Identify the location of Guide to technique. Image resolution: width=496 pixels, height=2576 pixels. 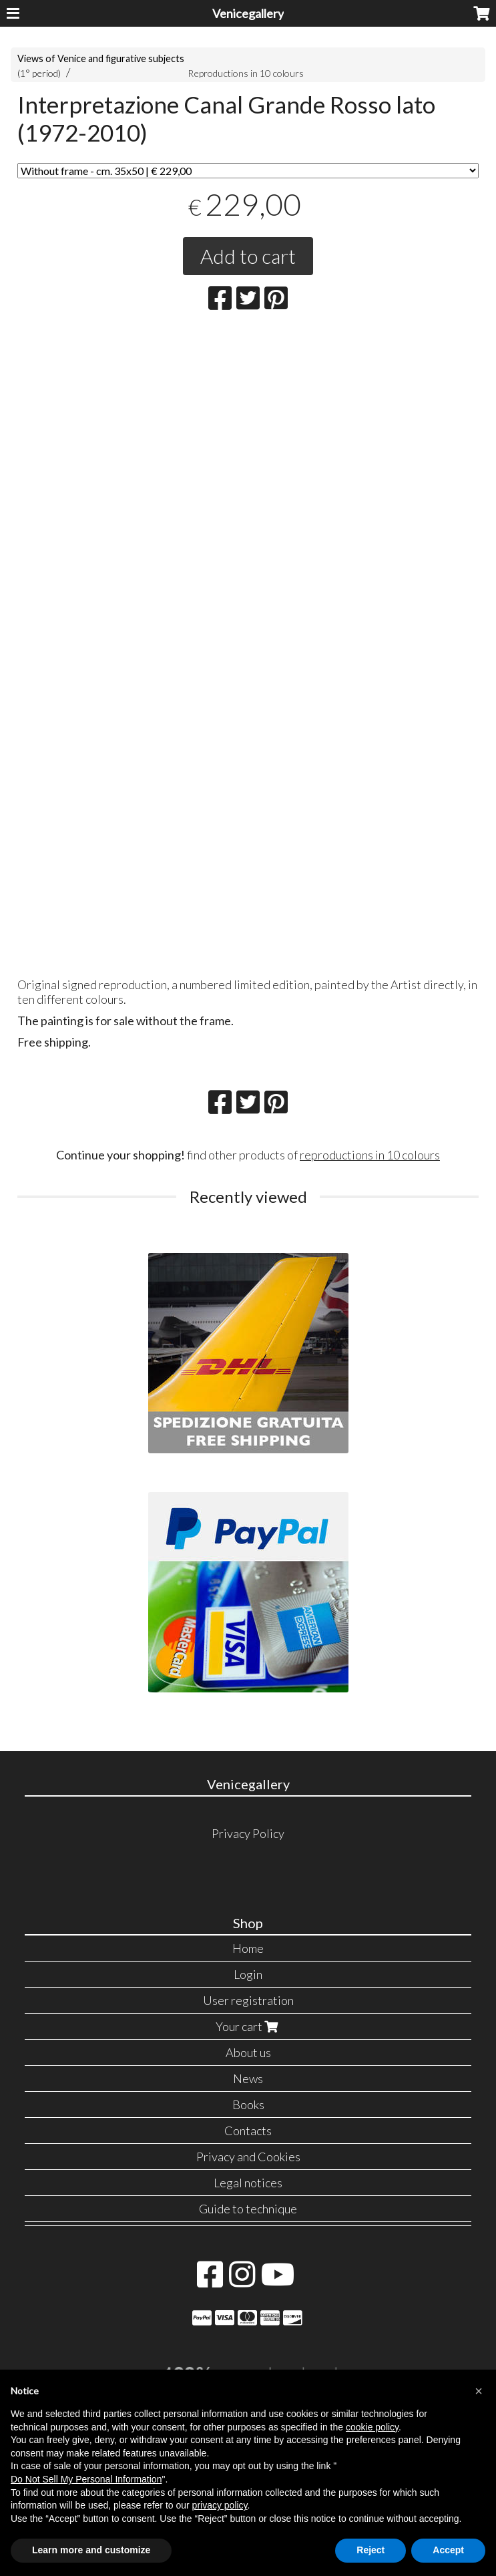
(248, 2208).